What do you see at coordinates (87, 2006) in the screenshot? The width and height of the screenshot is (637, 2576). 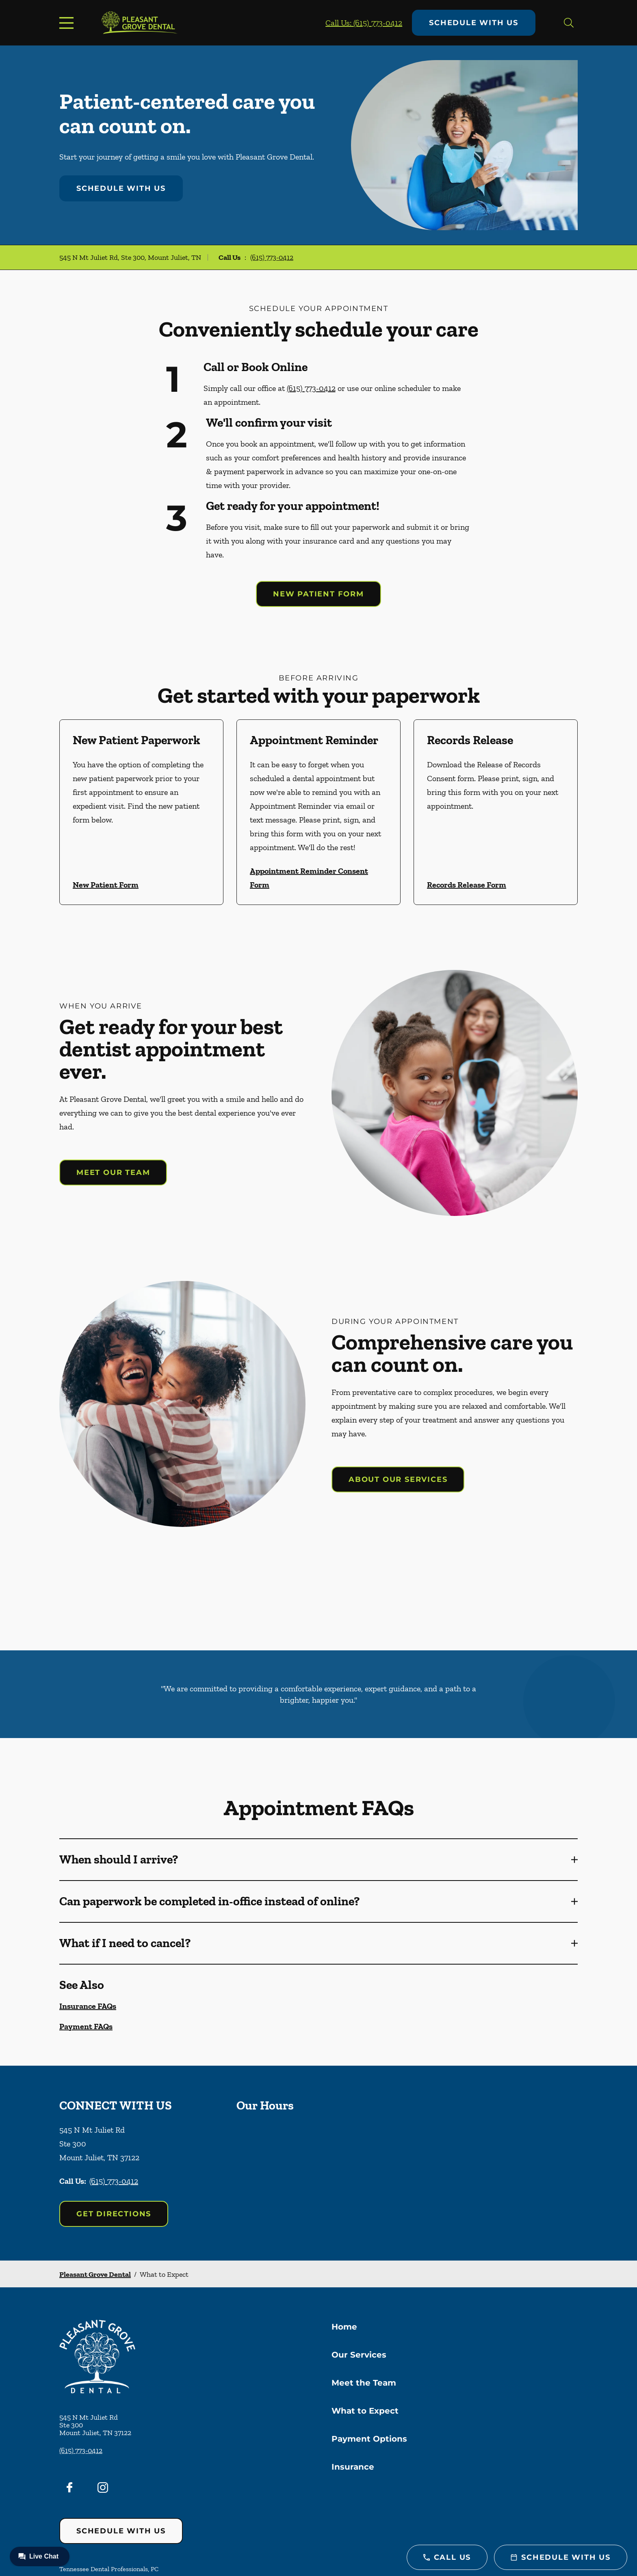 I see `Insurance FAQs` at bounding box center [87, 2006].